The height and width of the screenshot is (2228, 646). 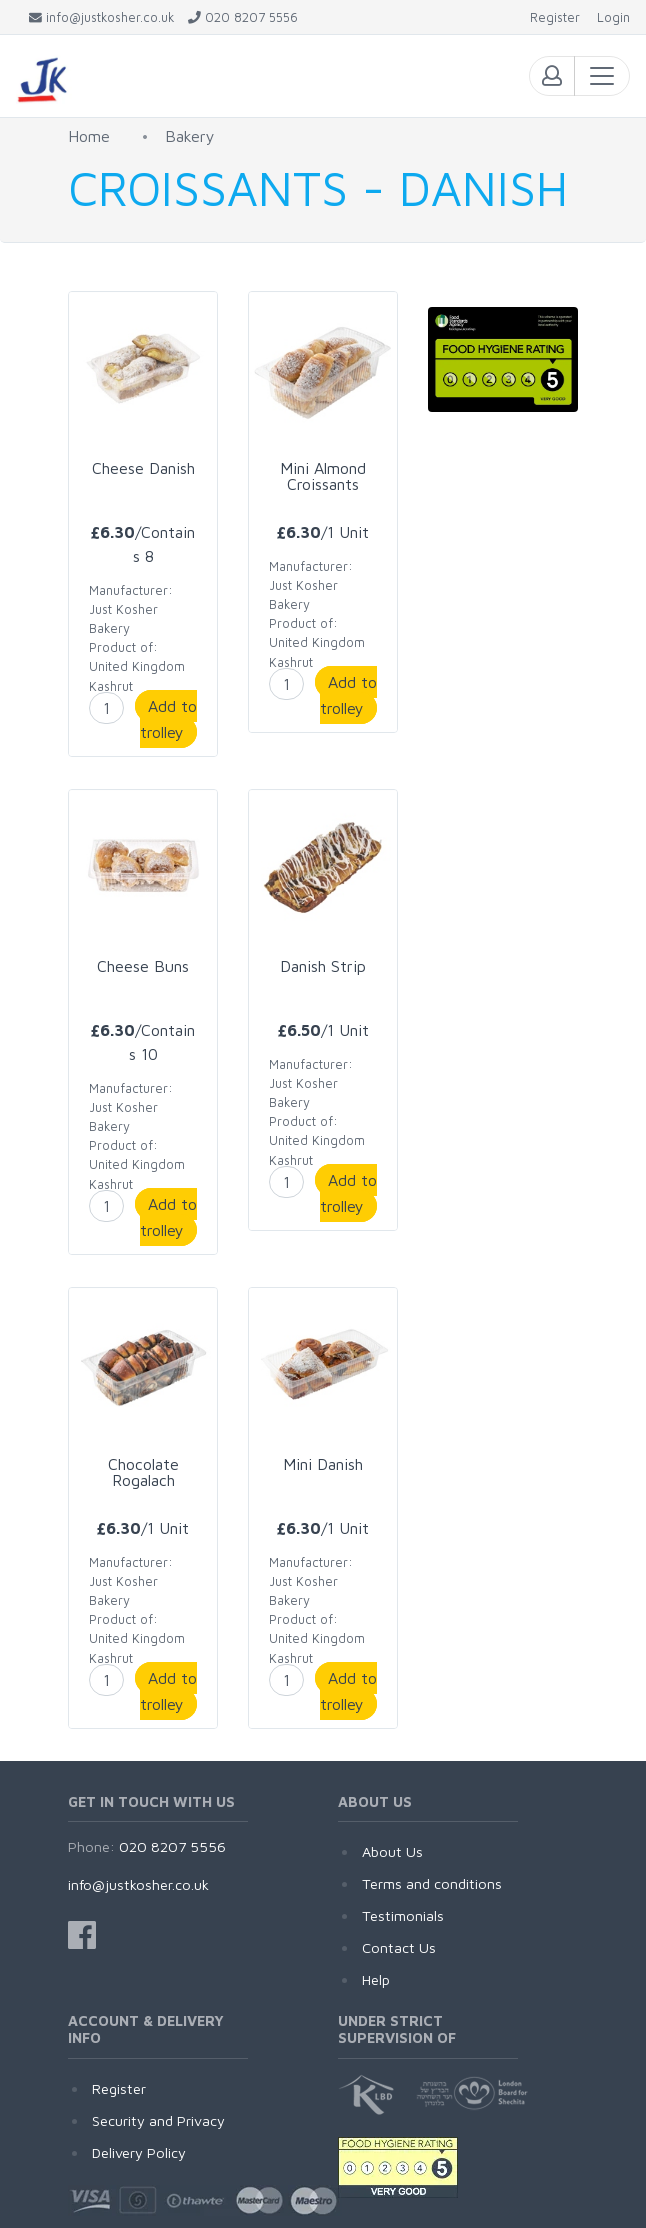 What do you see at coordinates (552, 76) in the screenshot?
I see `[Toggle login menu]` at bounding box center [552, 76].